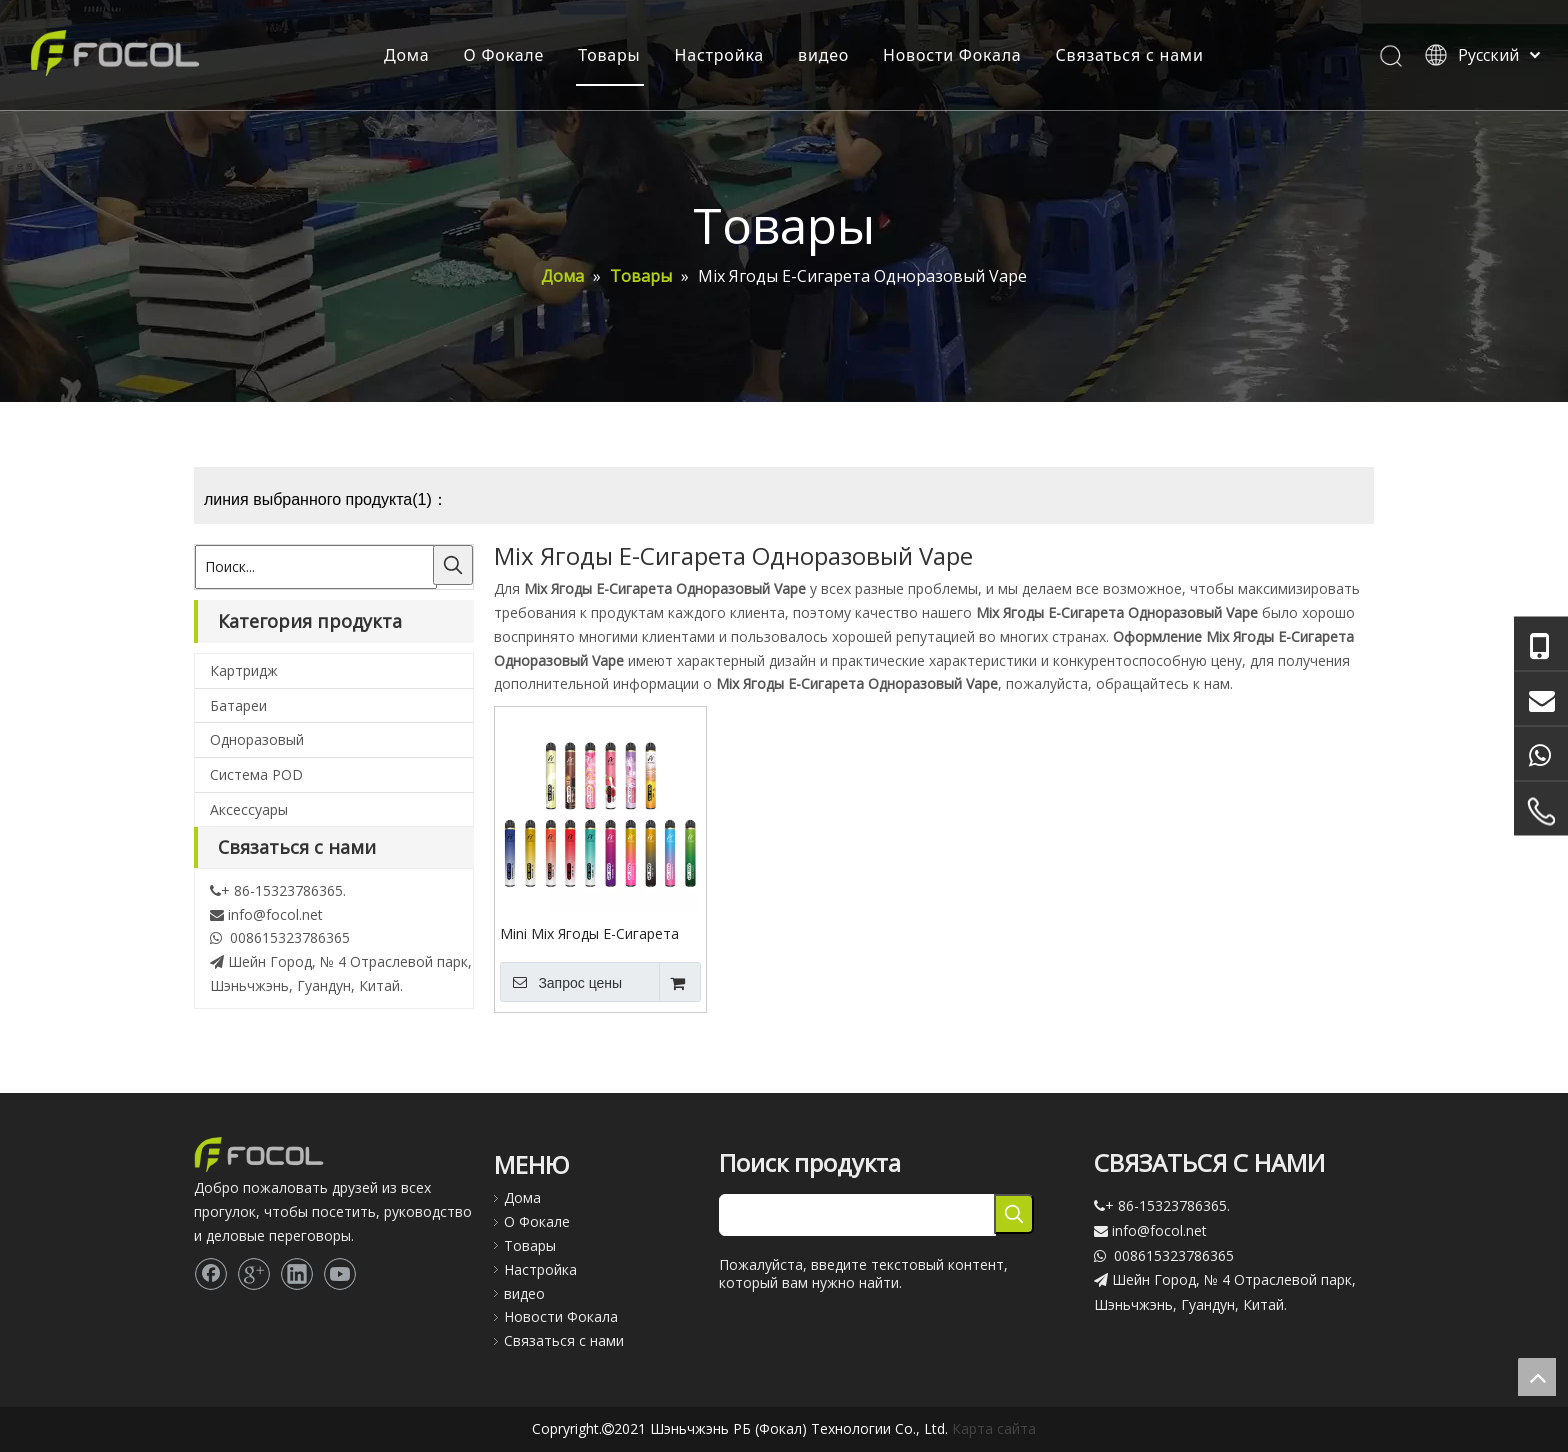 This screenshot has height=1452, width=1568. What do you see at coordinates (561, 982) in the screenshot?
I see `Запрос цены` at bounding box center [561, 982].